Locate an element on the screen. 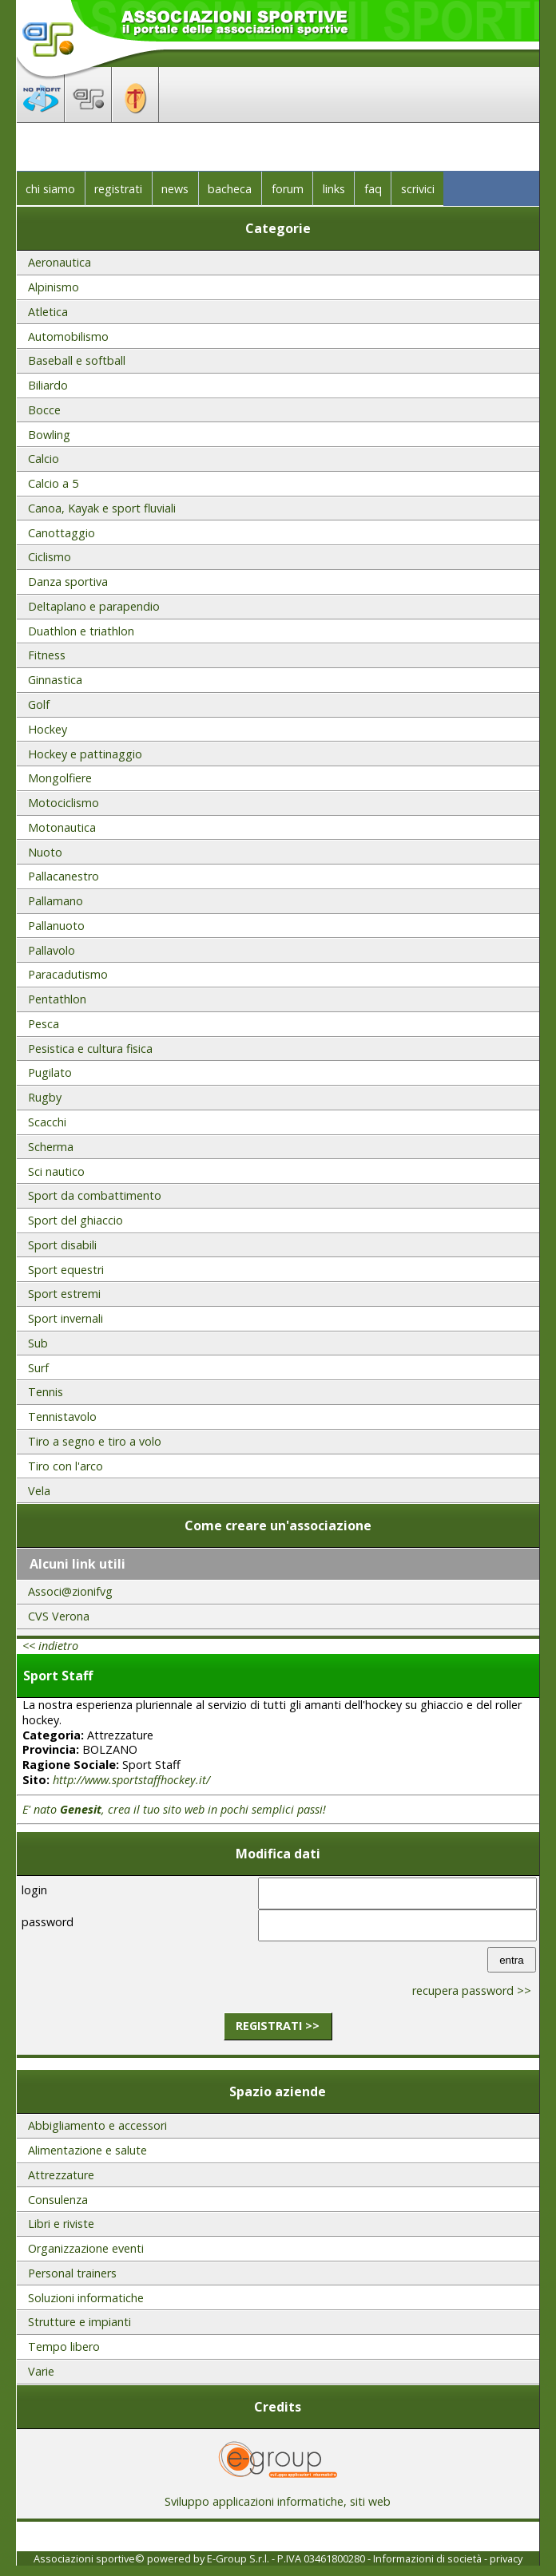 The height and width of the screenshot is (2576, 556). Bocce is located at coordinates (44, 409).